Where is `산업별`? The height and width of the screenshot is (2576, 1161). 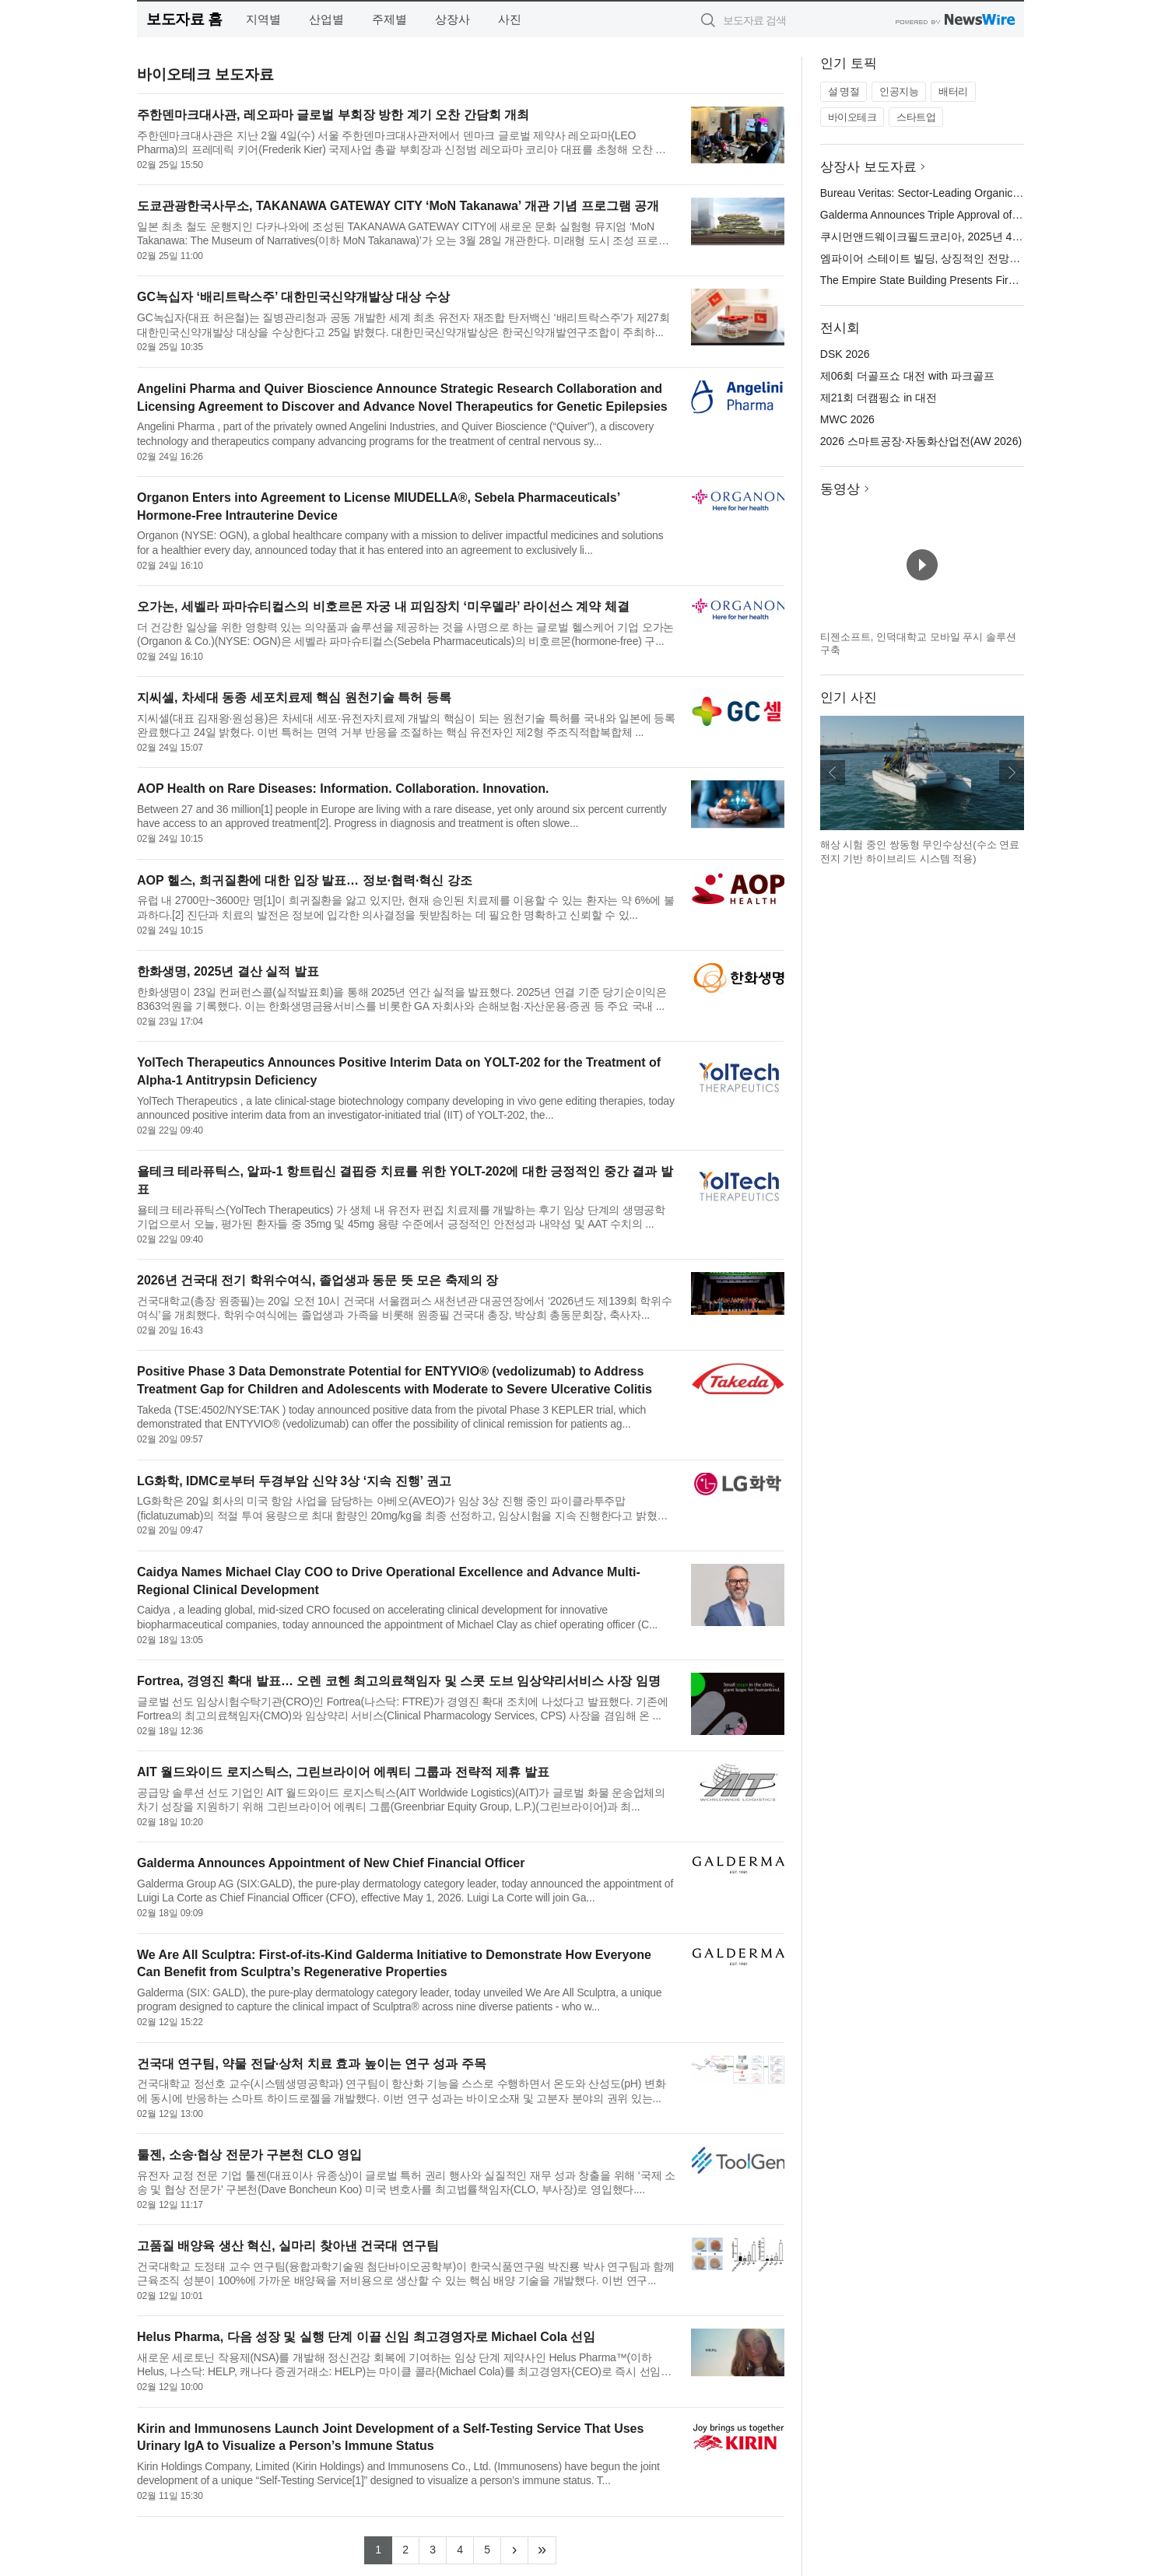 산업별 is located at coordinates (326, 19).